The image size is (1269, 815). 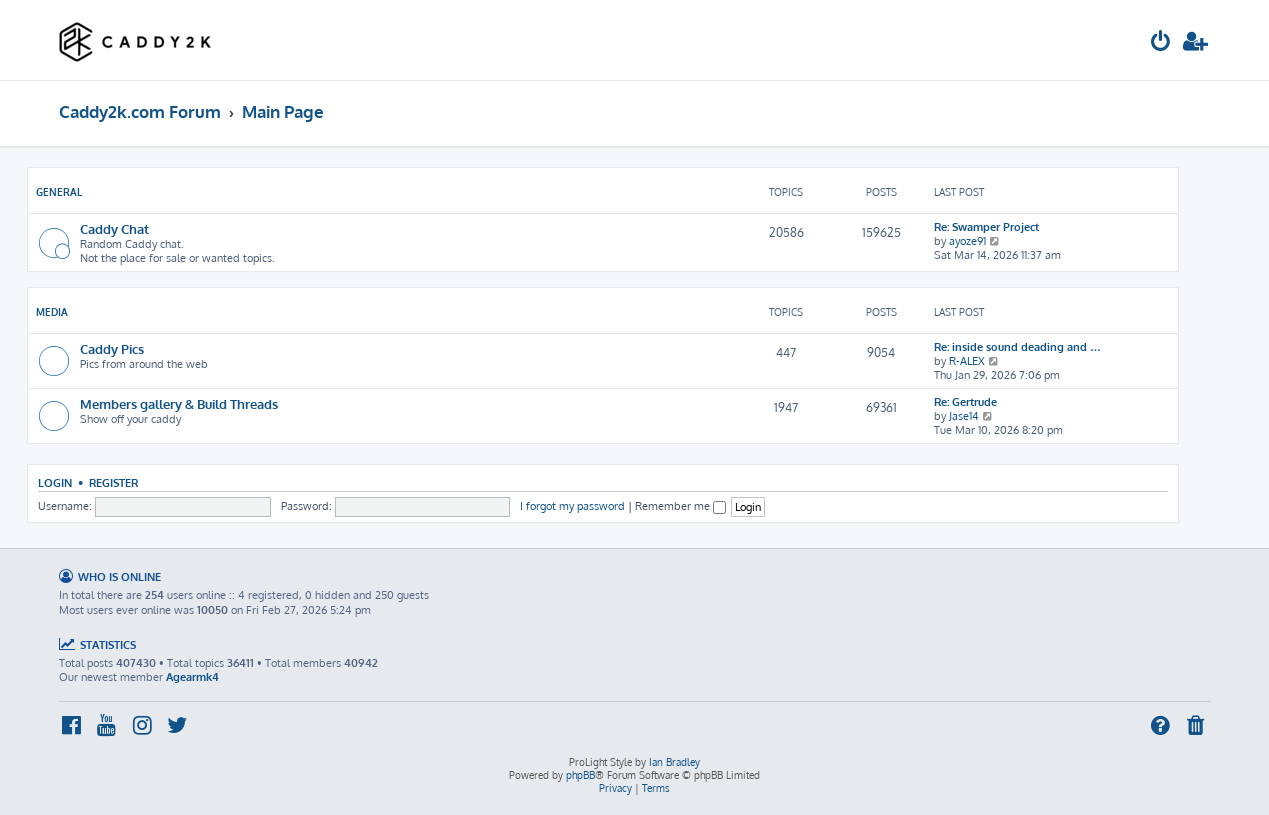 I want to click on Re: Gertrude, so click(x=965, y=402).